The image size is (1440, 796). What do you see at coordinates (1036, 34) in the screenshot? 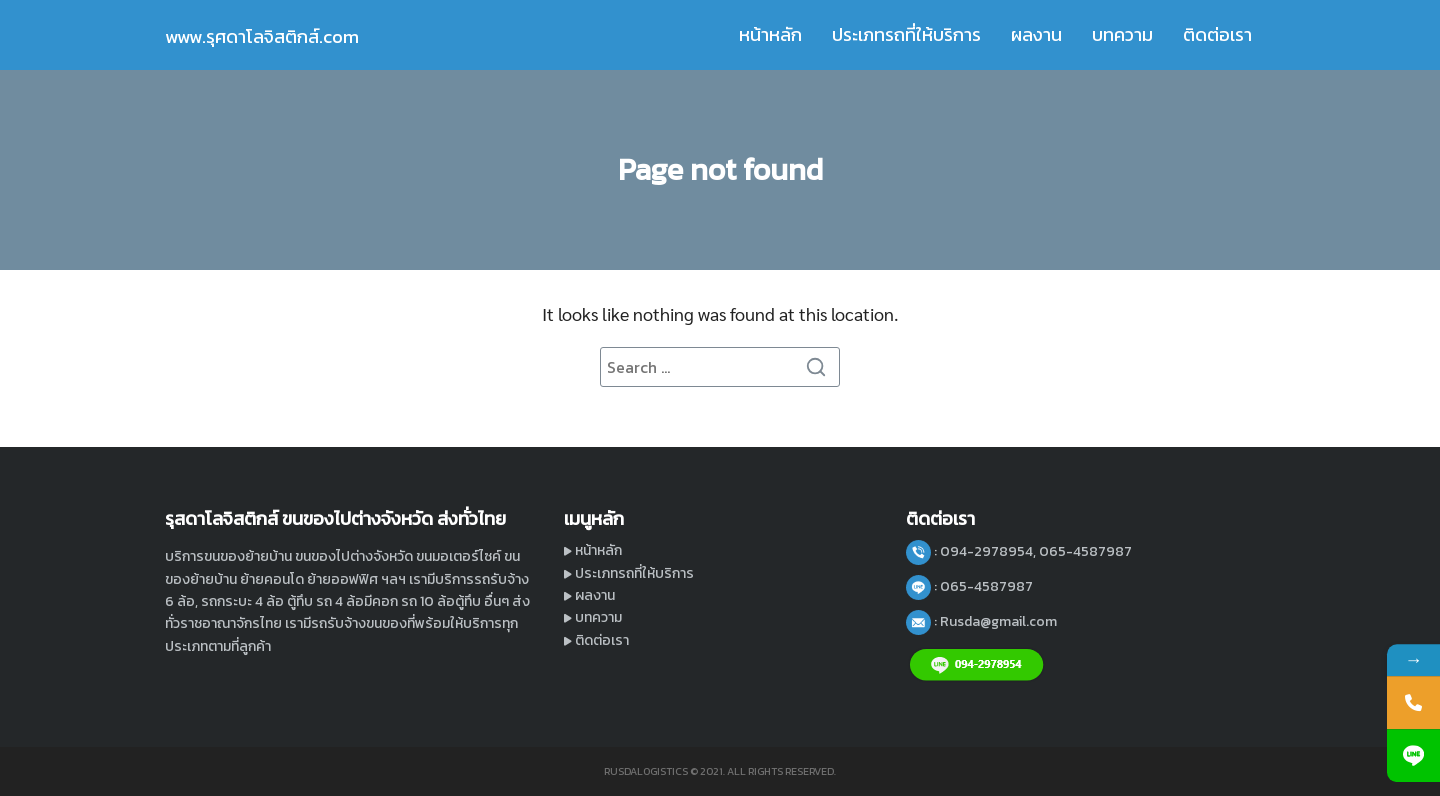
I see `ผลงาน` at bounding box center [1036, 34].